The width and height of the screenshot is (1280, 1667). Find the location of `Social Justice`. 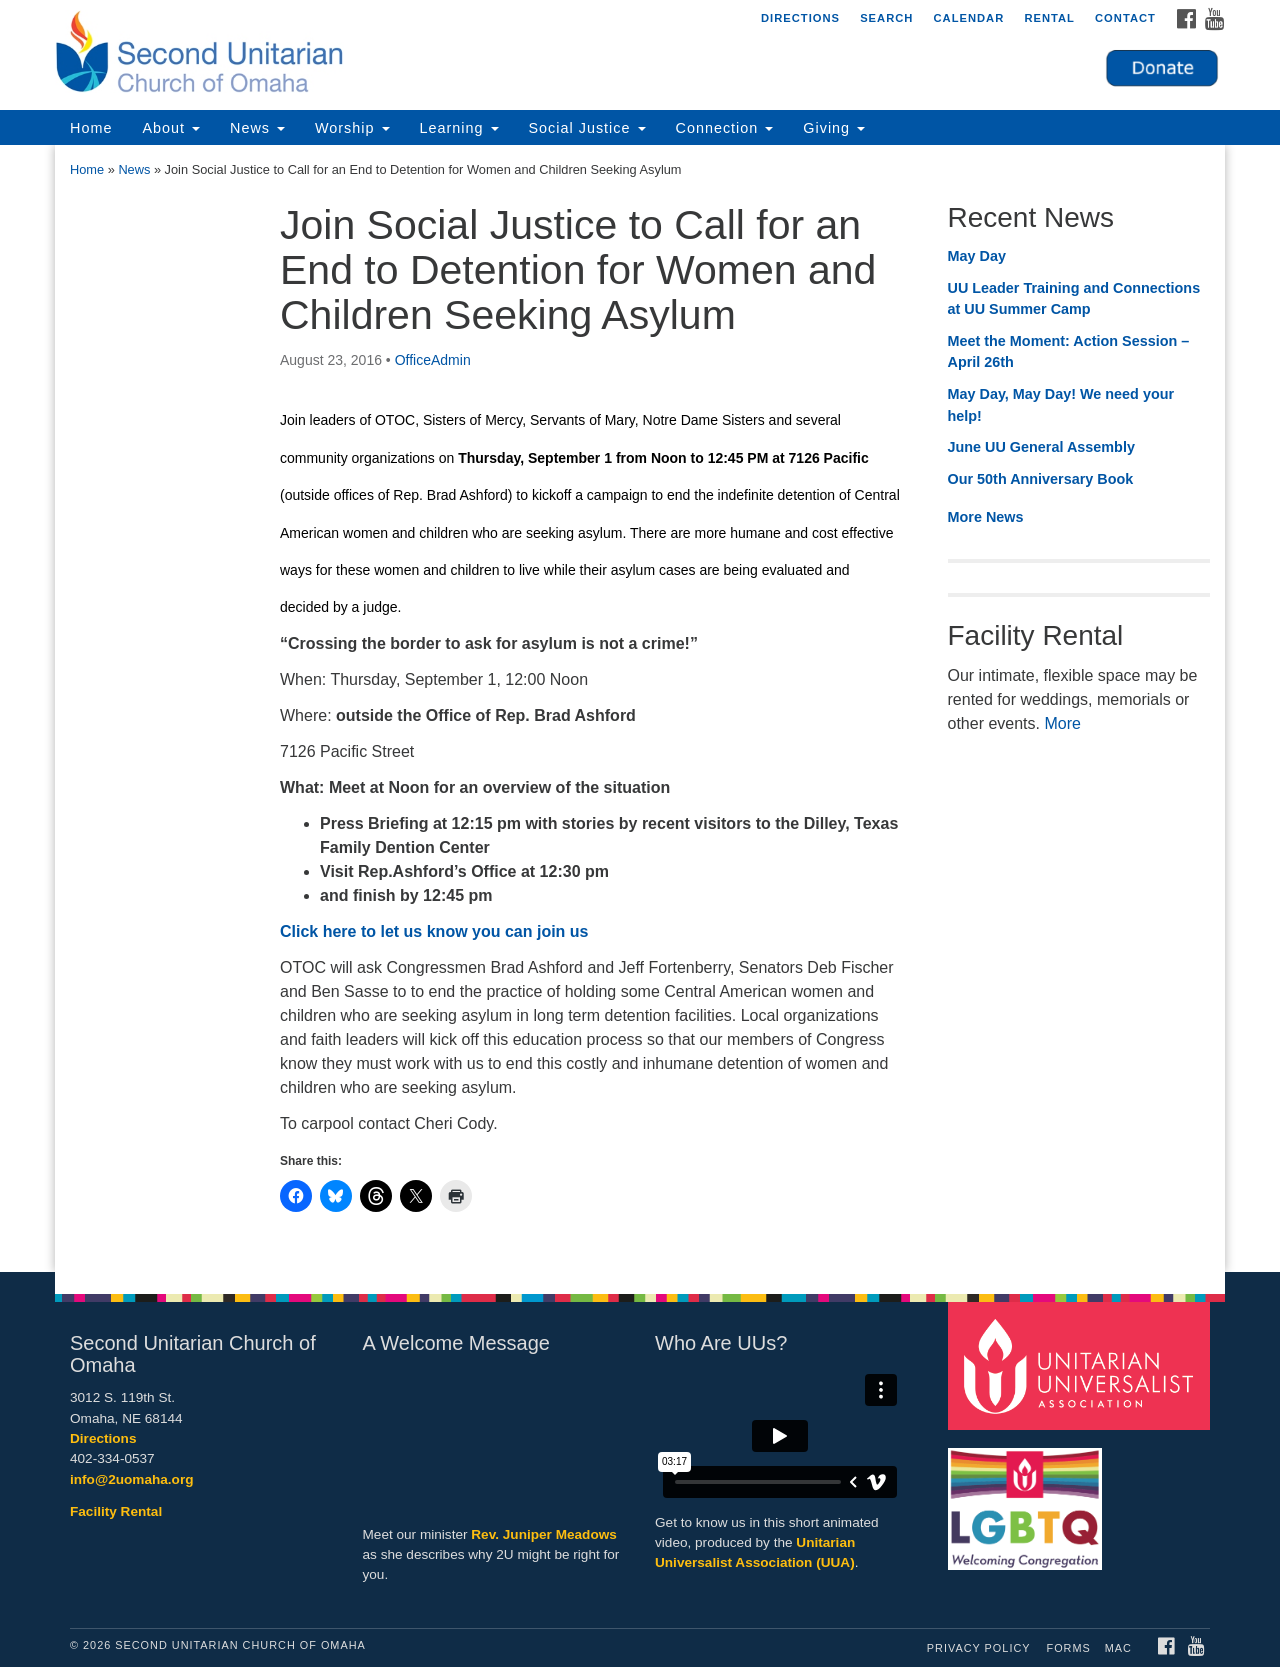

Social Justice is located at coordinates (587, 128).